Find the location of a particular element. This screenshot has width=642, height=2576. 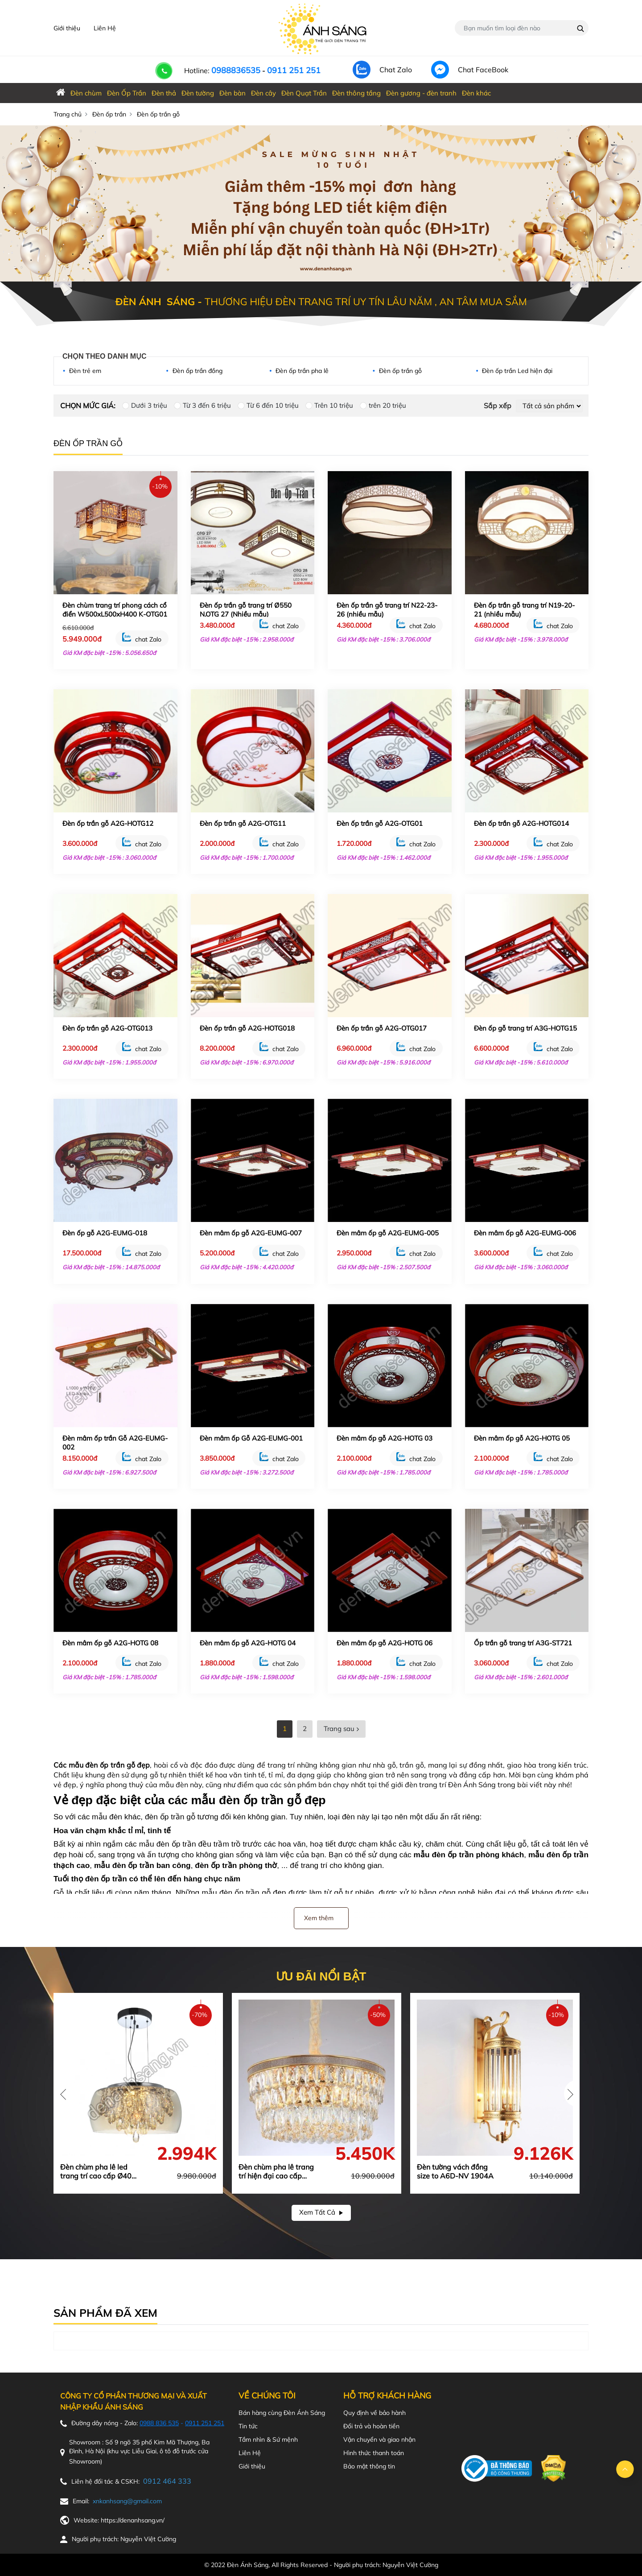

0988836535 is located at coordinates (235, 70).